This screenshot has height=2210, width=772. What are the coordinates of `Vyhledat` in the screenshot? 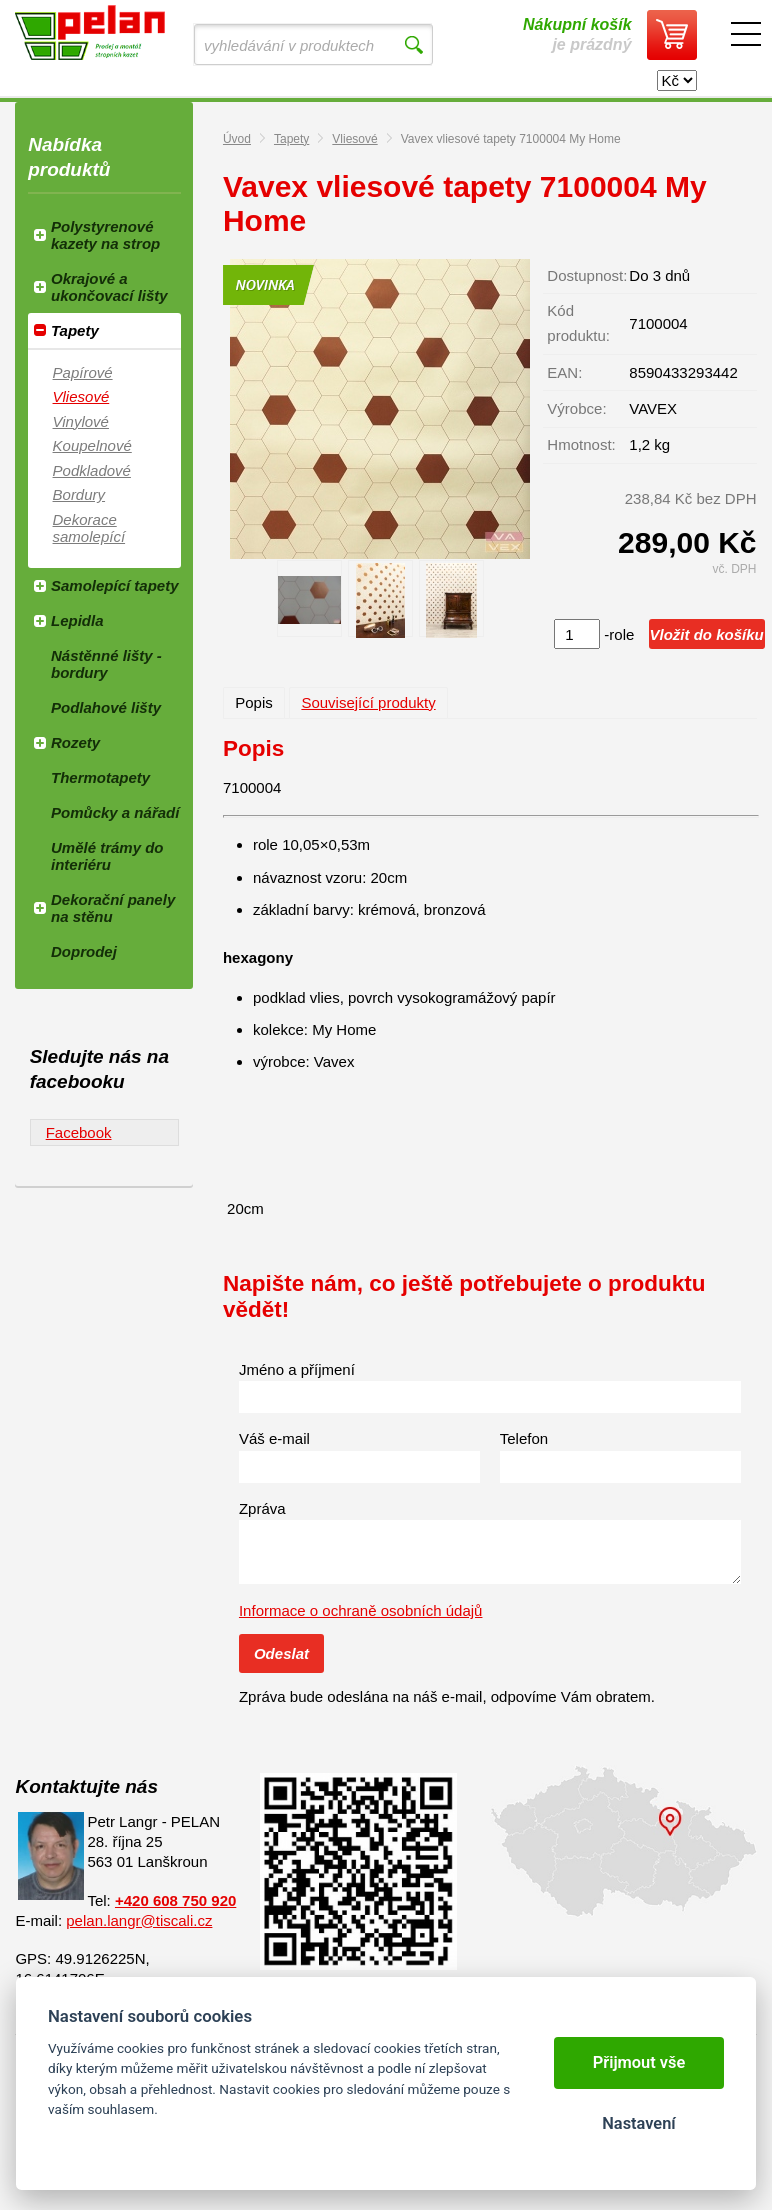 It's located at (414, 45).